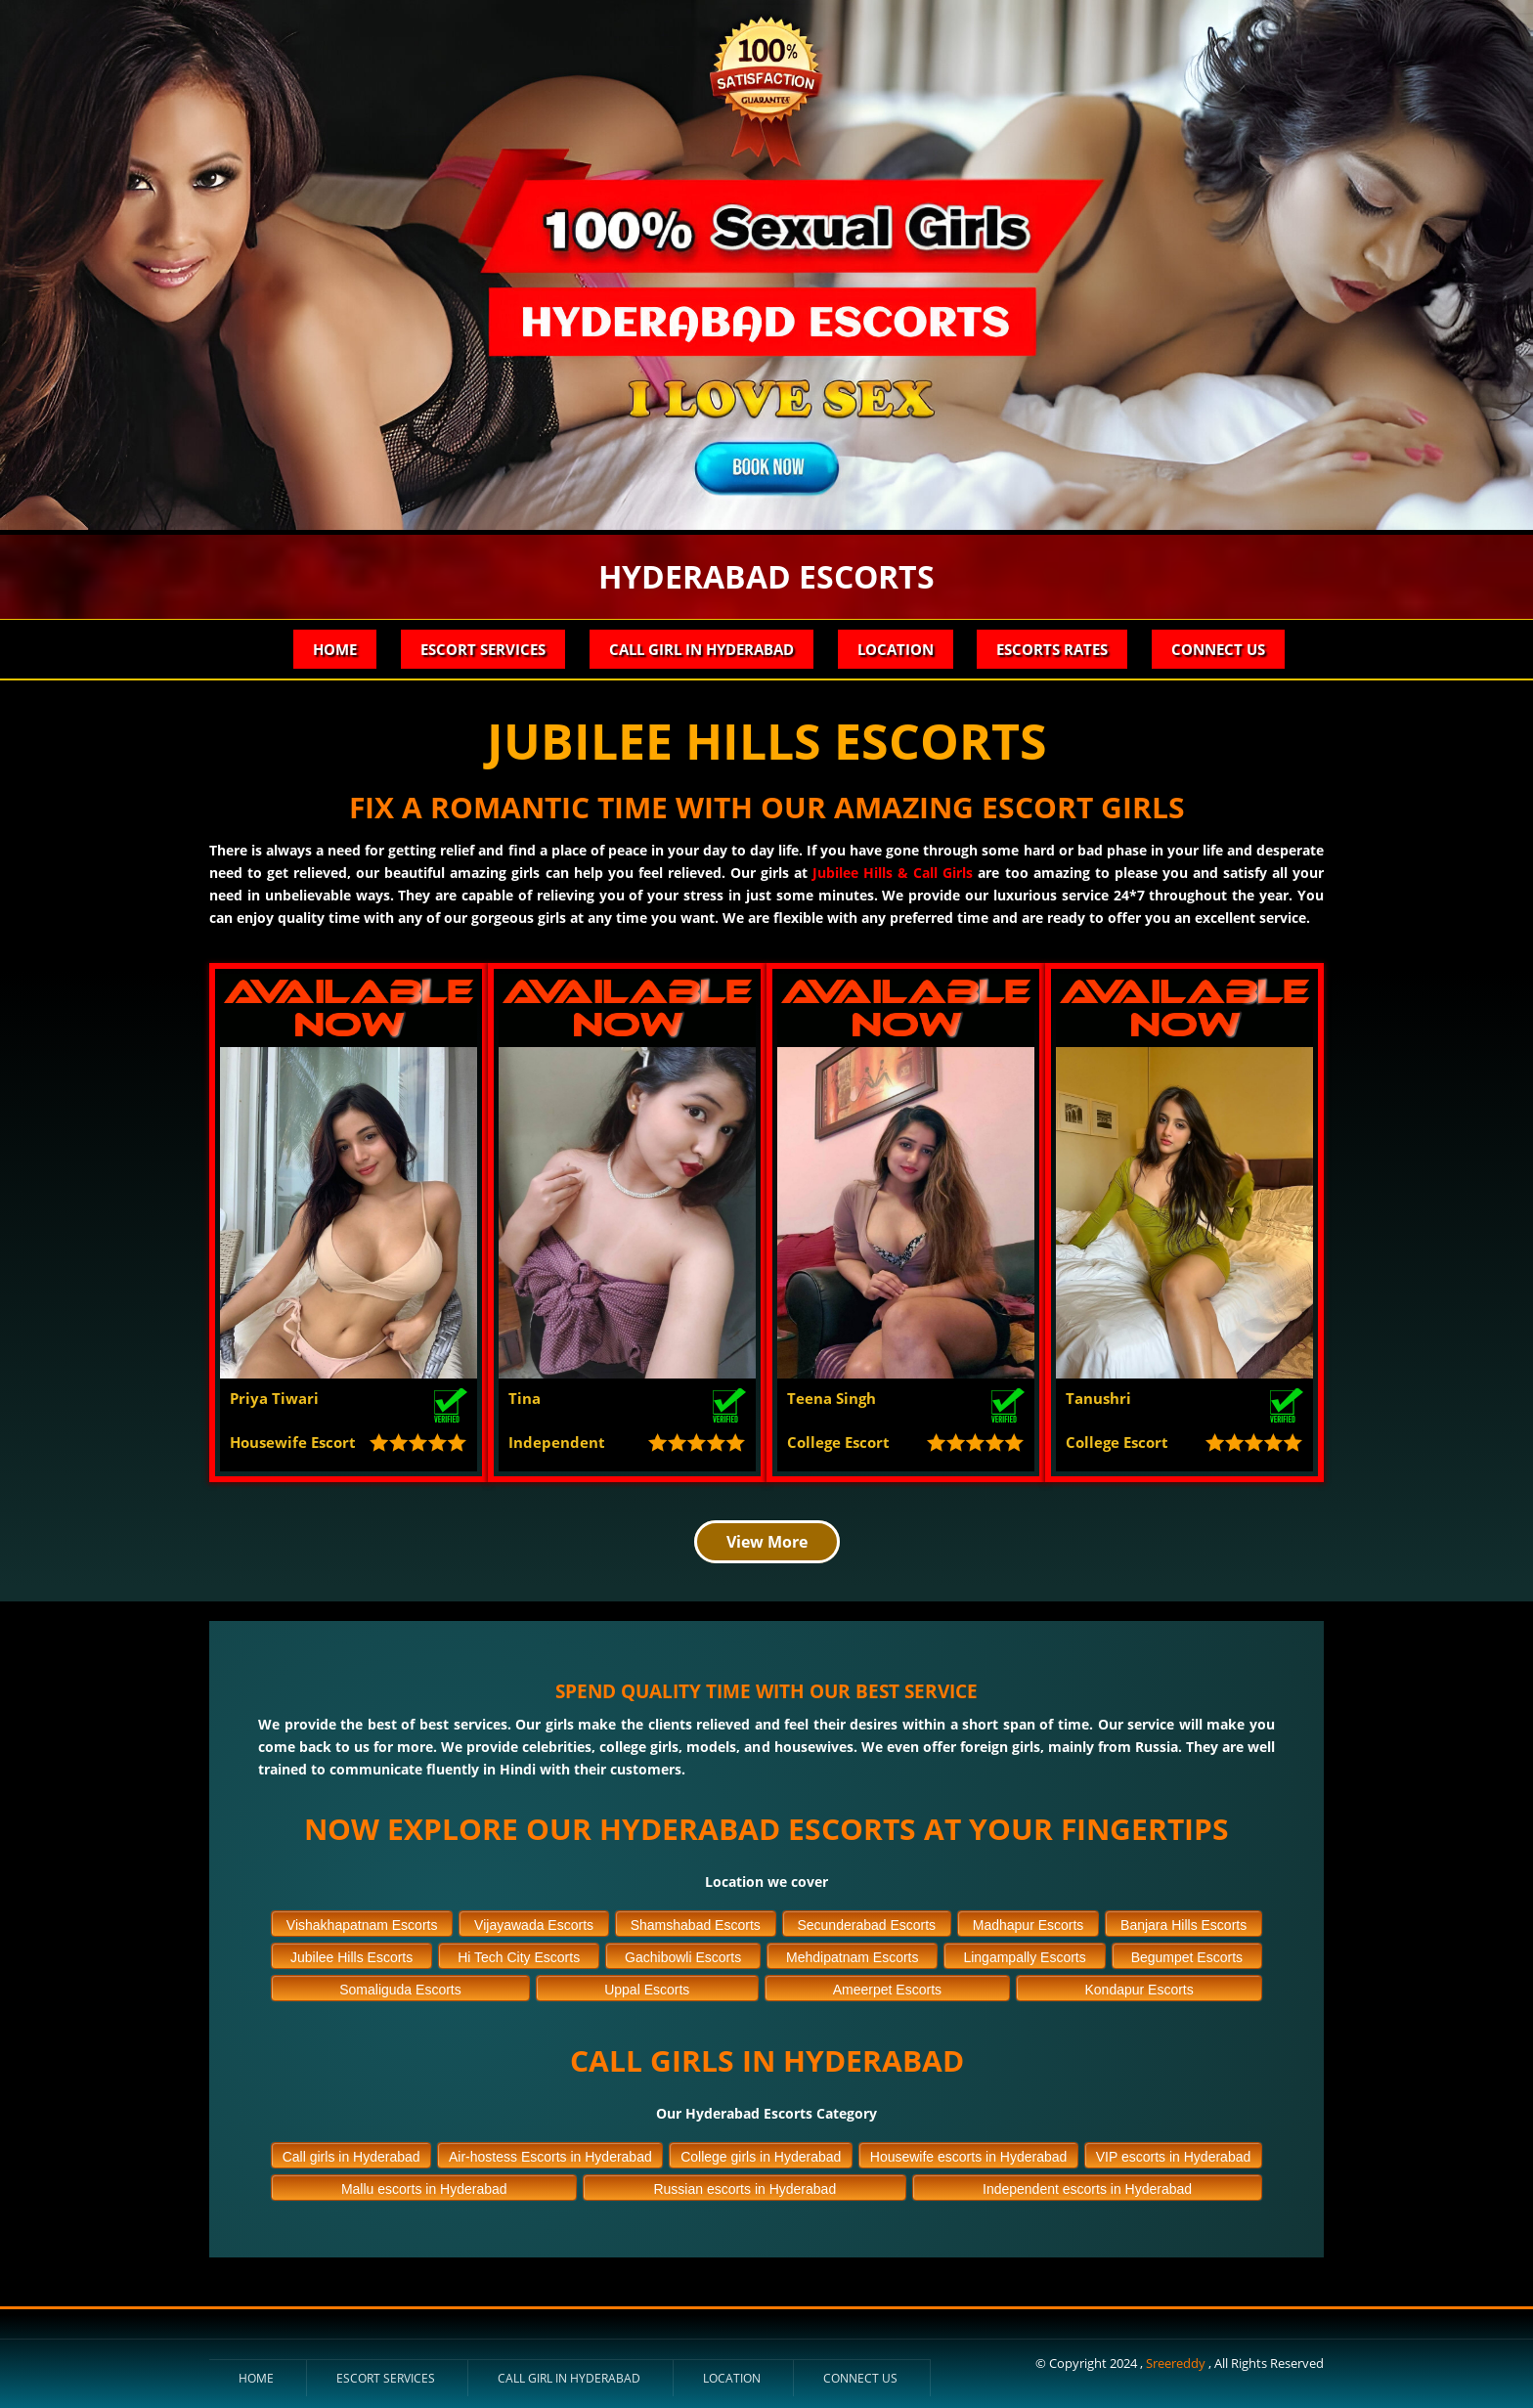 The width and height of the screenshot is (1533, 2408). I want to click on Home, so click(334, 649).